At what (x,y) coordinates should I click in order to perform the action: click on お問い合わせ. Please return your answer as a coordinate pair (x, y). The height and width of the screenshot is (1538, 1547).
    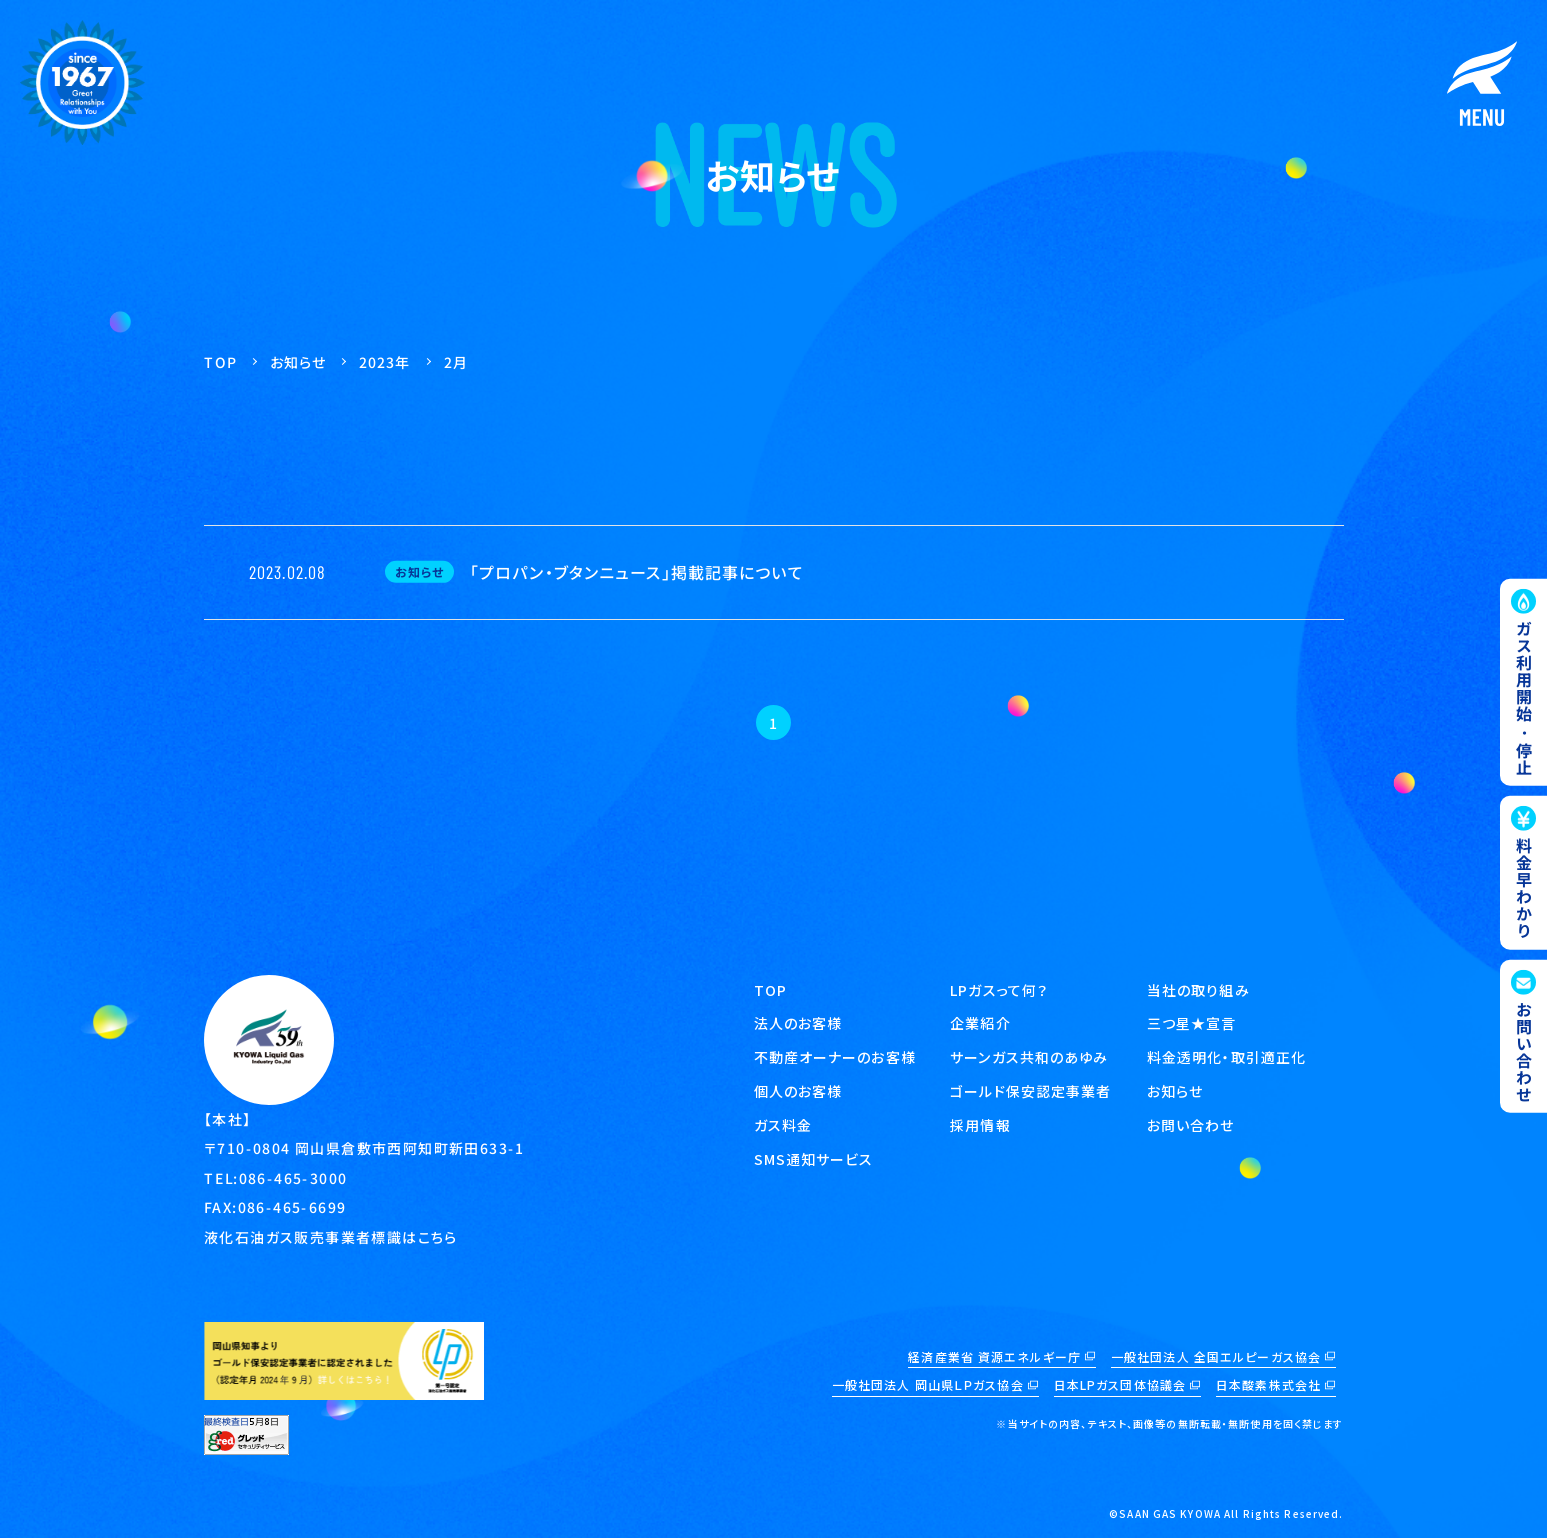
    Looking at the image, I should click on (1191, 1125).